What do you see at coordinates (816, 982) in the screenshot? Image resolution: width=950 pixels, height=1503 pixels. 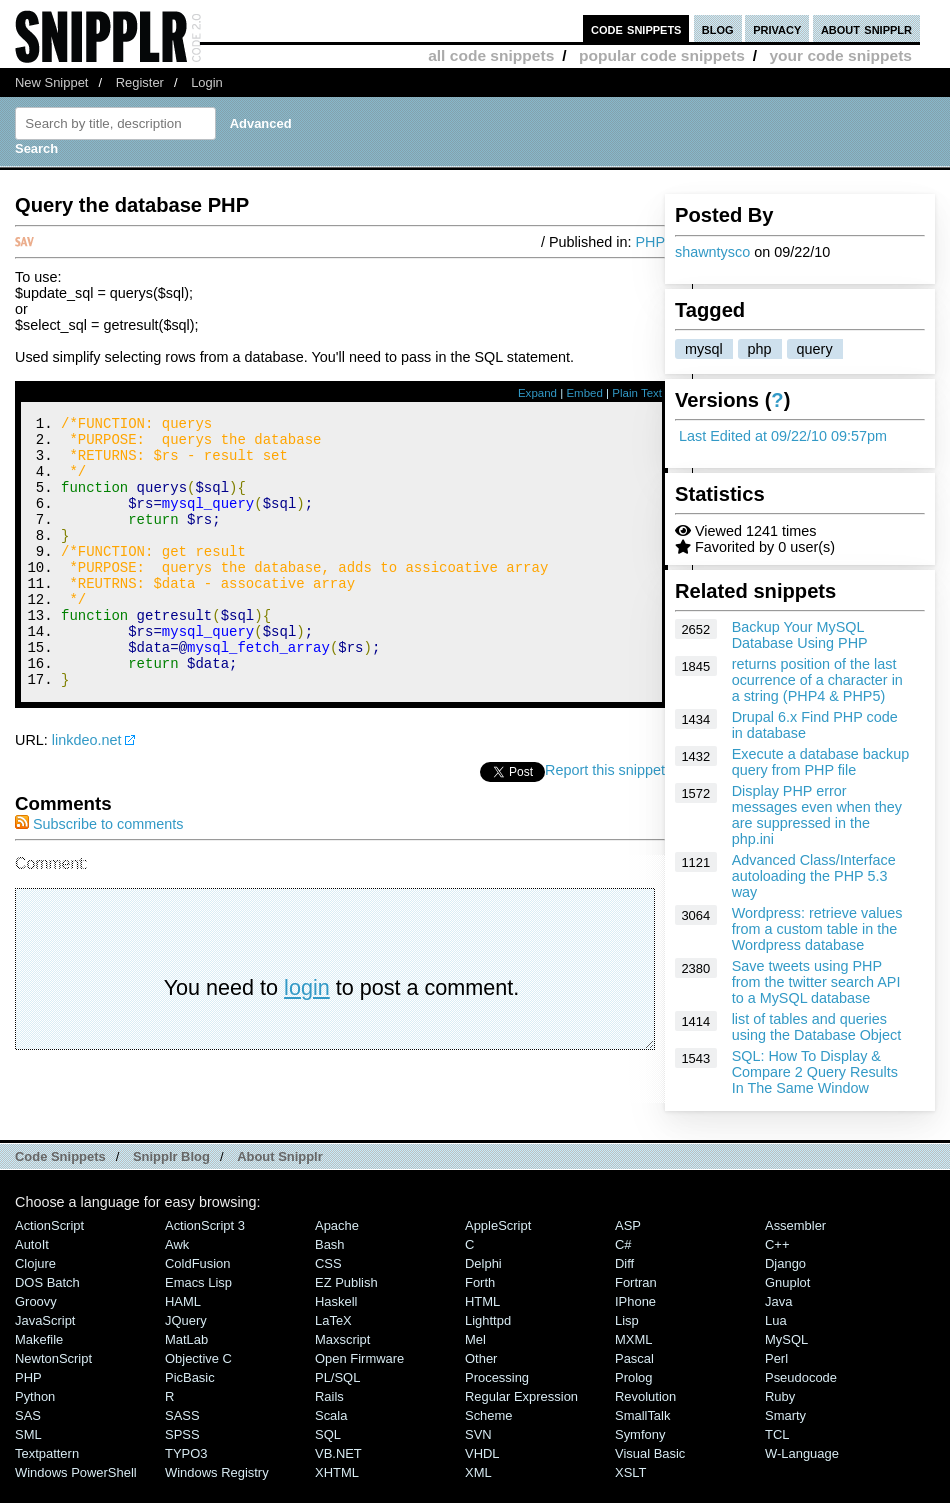 I see `Save tweets using PHP from the twitter search API to a MySQL database` at bounding box center [816, 982].